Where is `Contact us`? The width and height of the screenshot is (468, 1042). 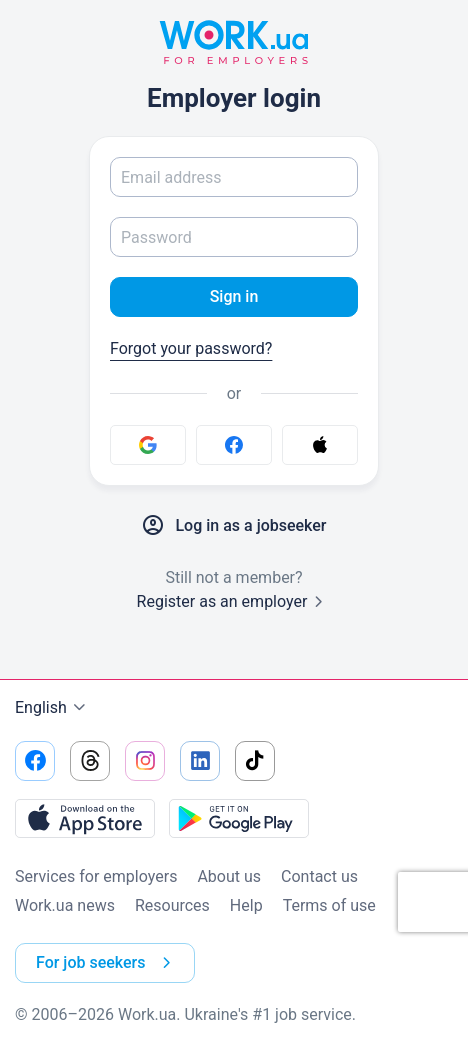 Contact us is located at coordinates (319, 876).